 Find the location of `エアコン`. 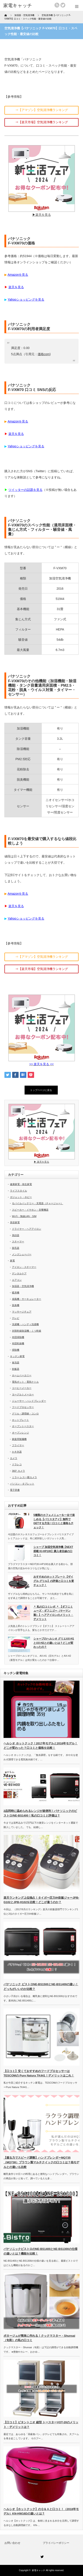

エアコン is located at coordinates (17, 1280).